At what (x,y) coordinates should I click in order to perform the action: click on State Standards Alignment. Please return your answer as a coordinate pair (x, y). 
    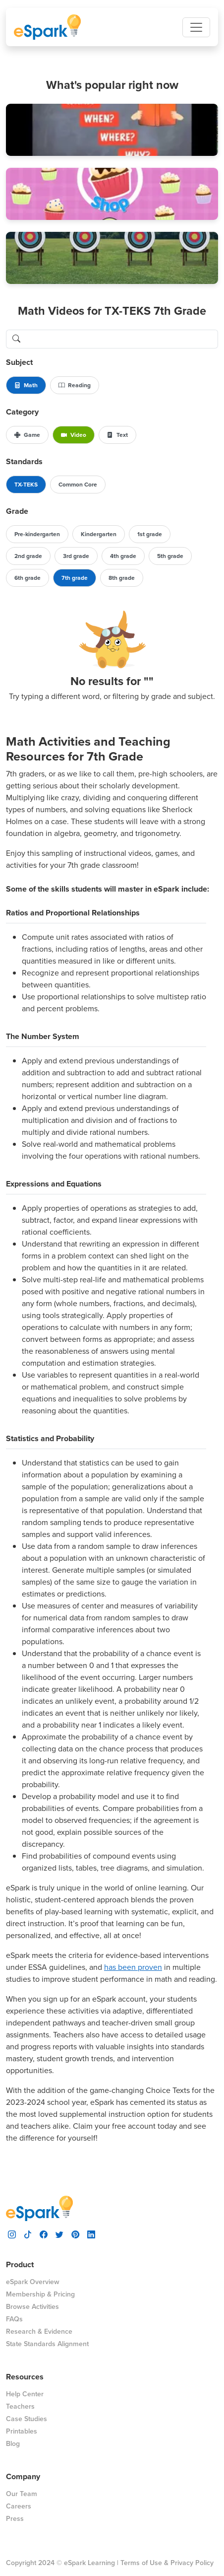
    Looking at the image, I should click on (47, 2344).